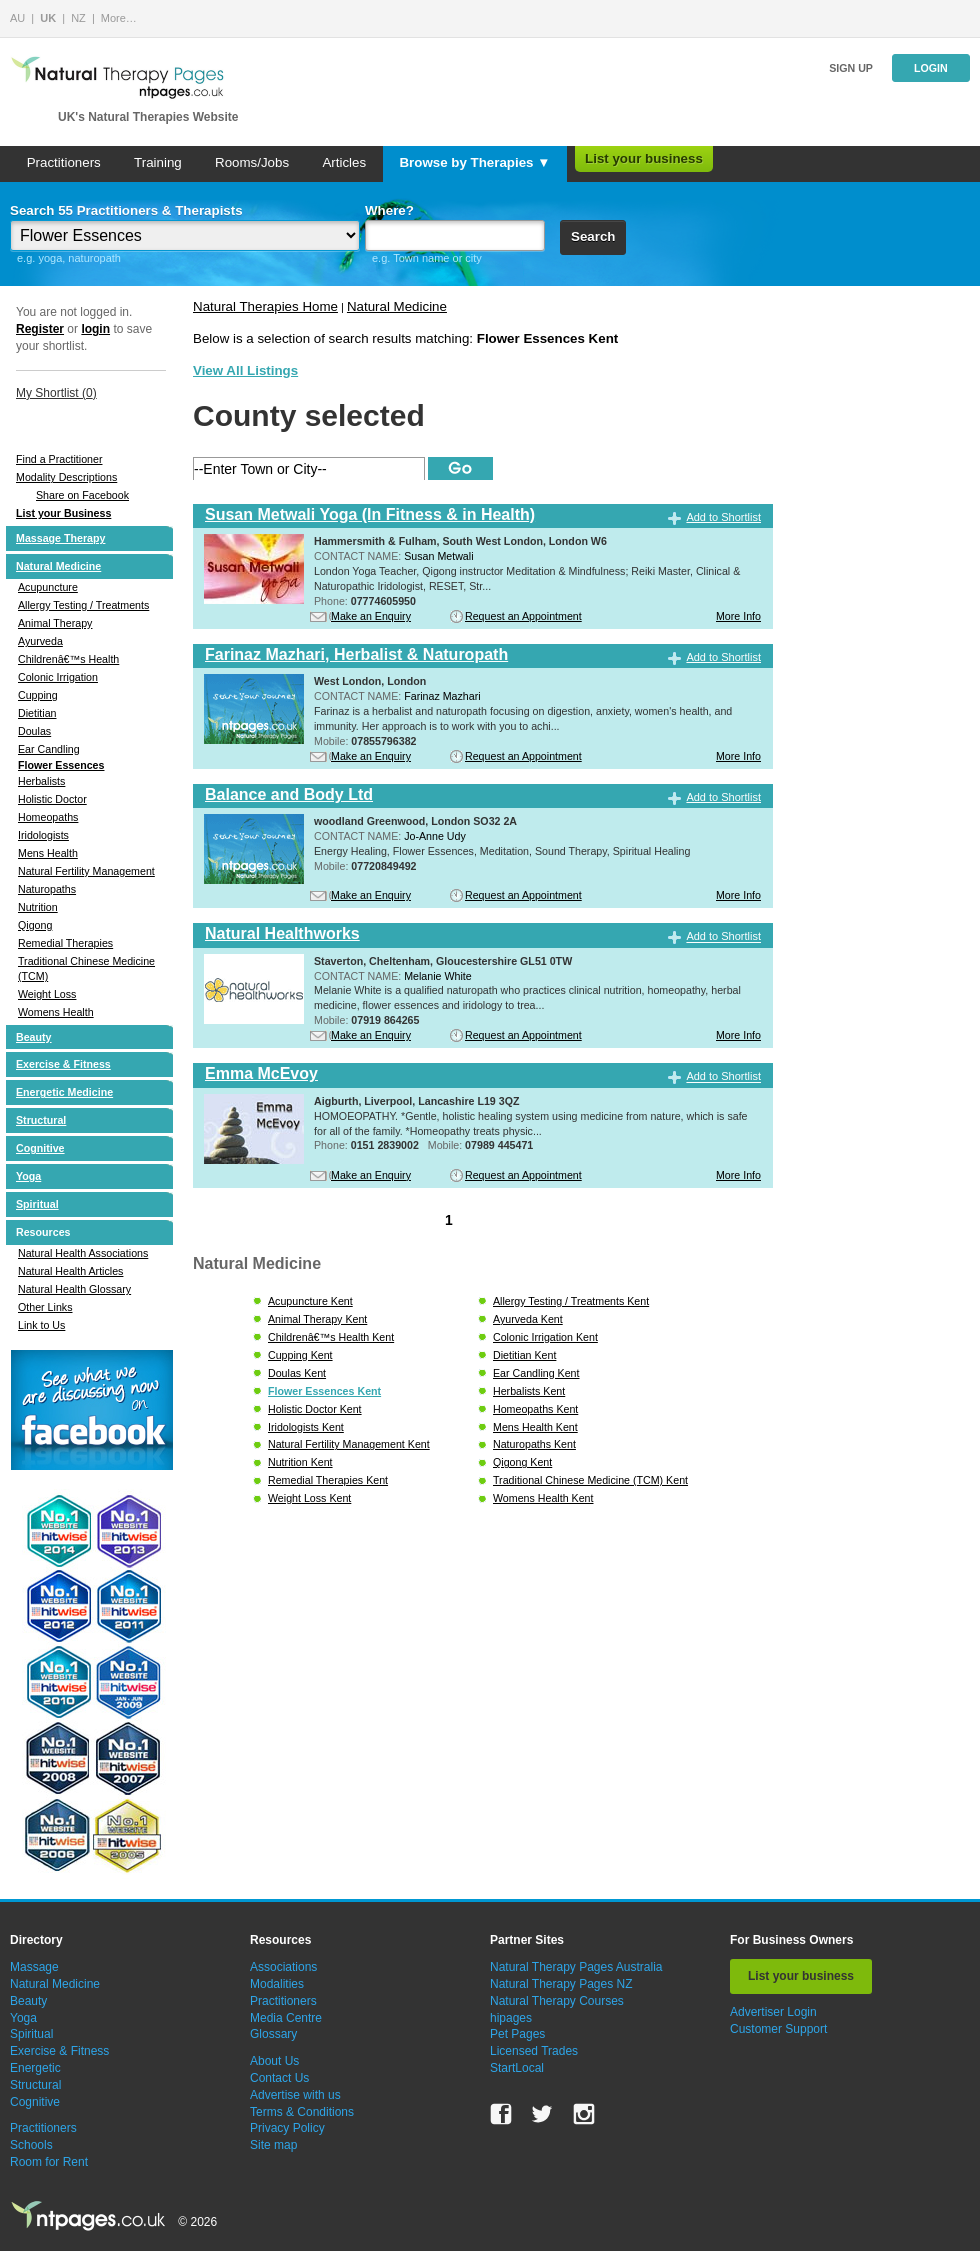  I want to click on Advertiser Login, so click(773, 2012).